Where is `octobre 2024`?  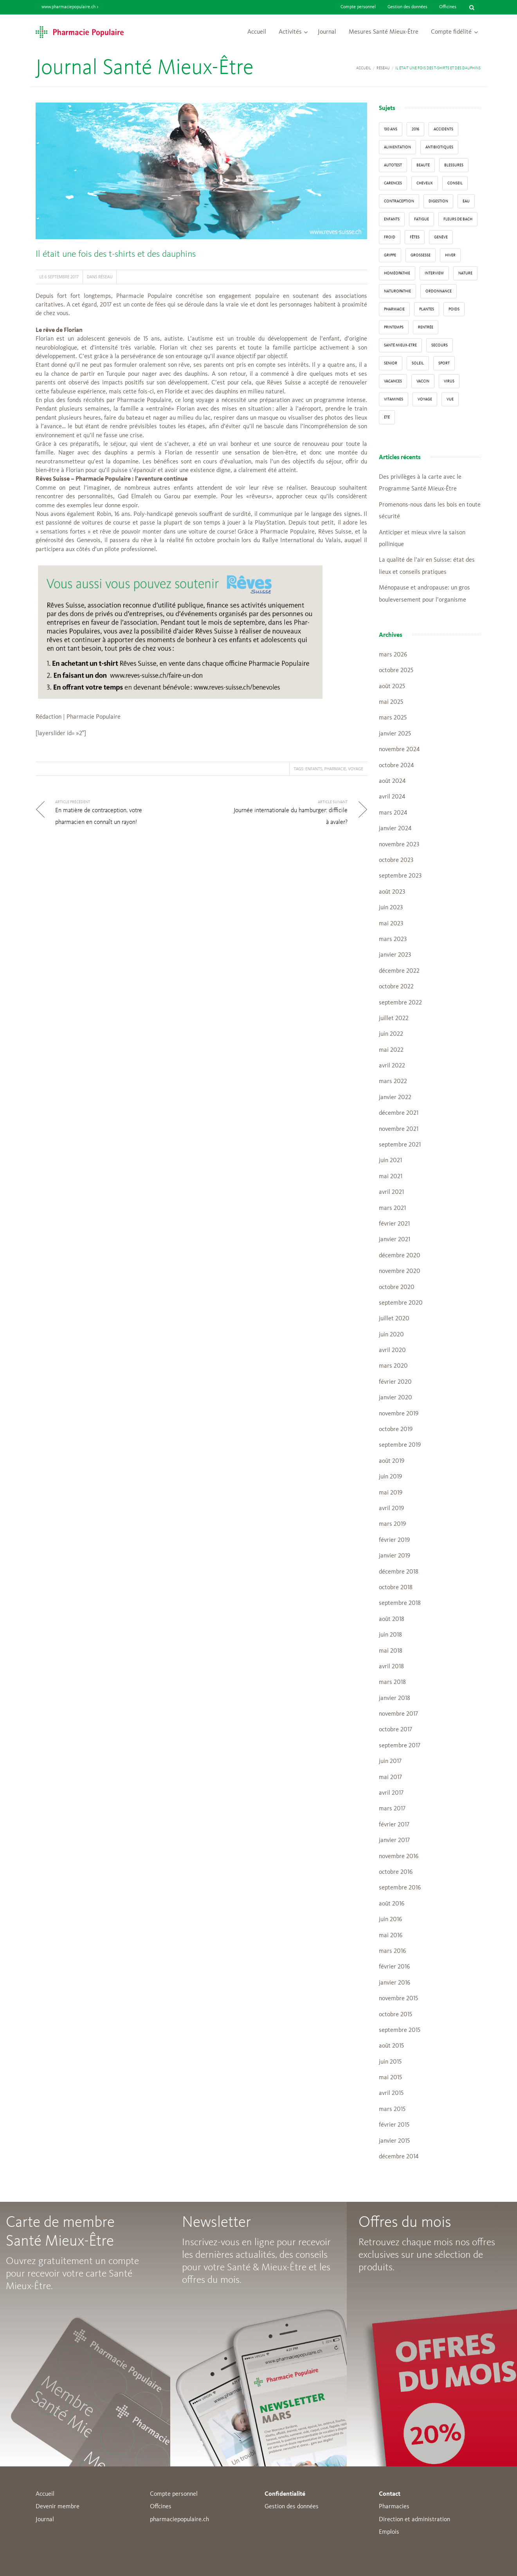 octobre 2024 is located at coordinates (396, 766).